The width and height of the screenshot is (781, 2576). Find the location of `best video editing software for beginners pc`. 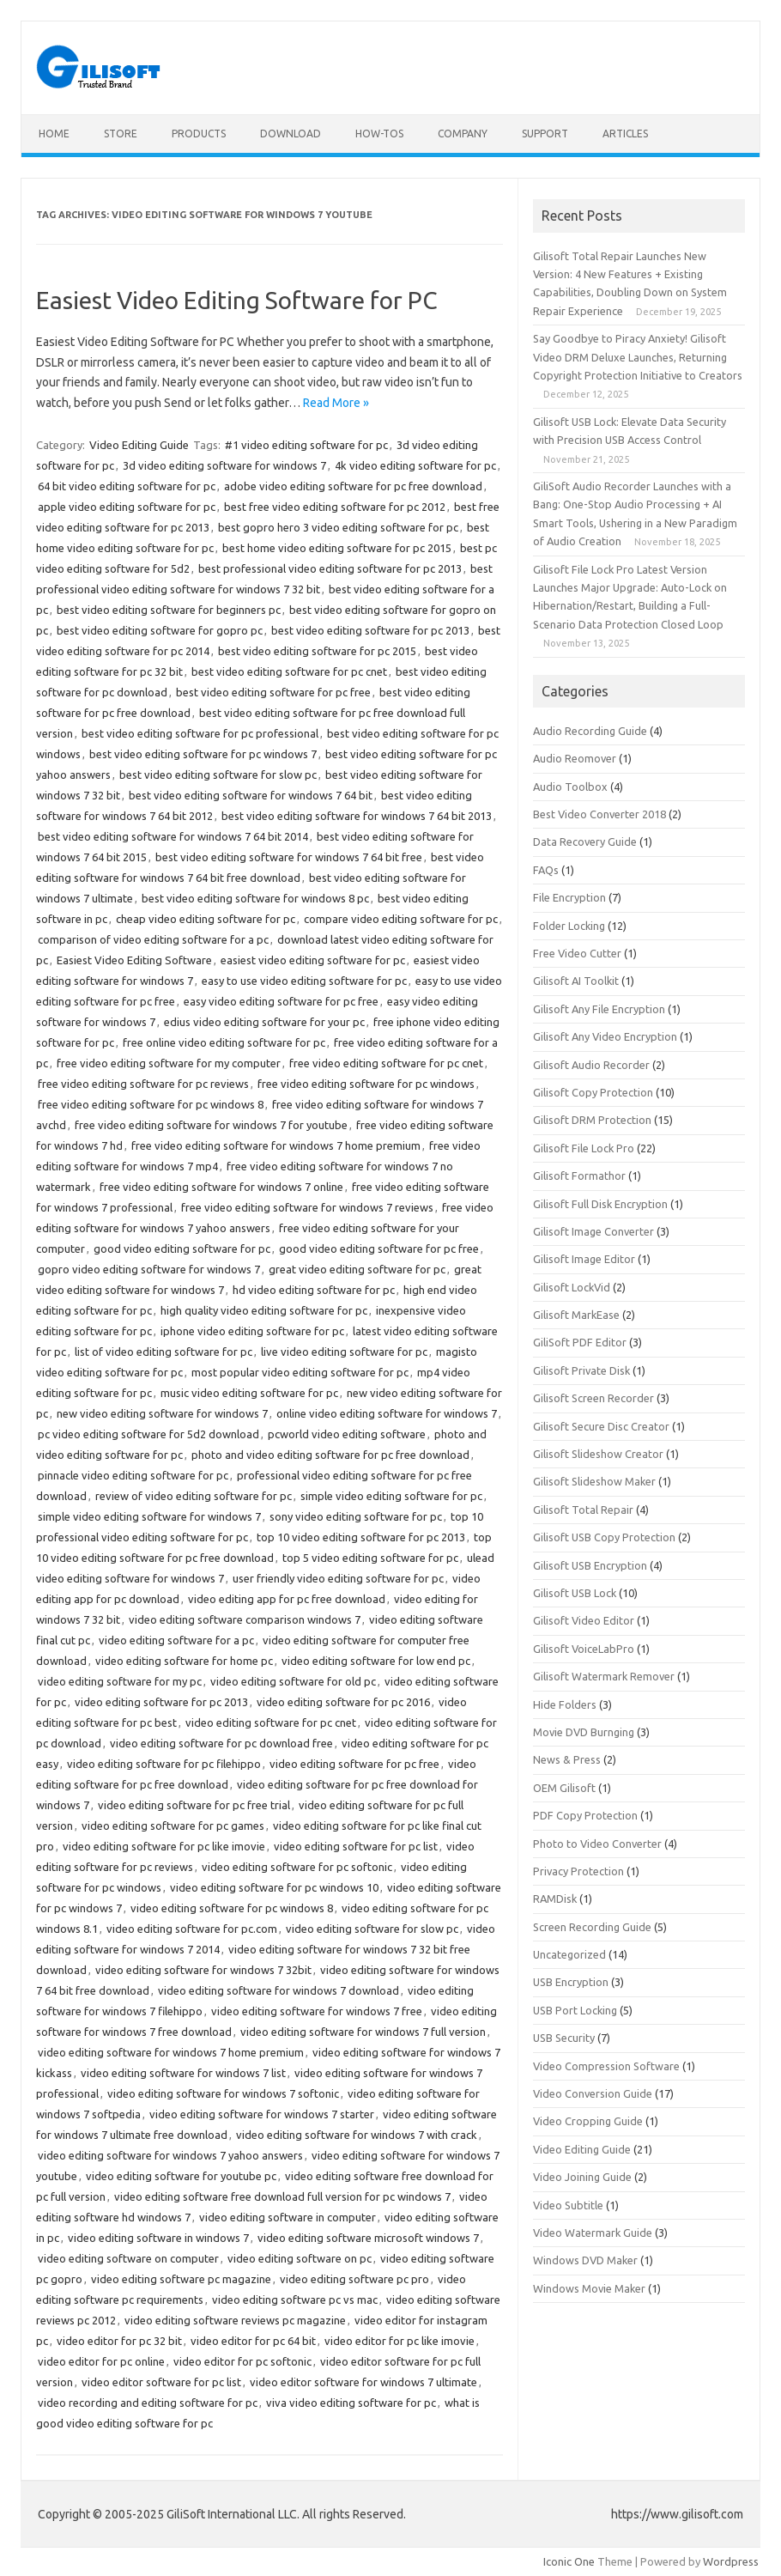

best video editing software for beginners pc is located at coordinates (169, 610).